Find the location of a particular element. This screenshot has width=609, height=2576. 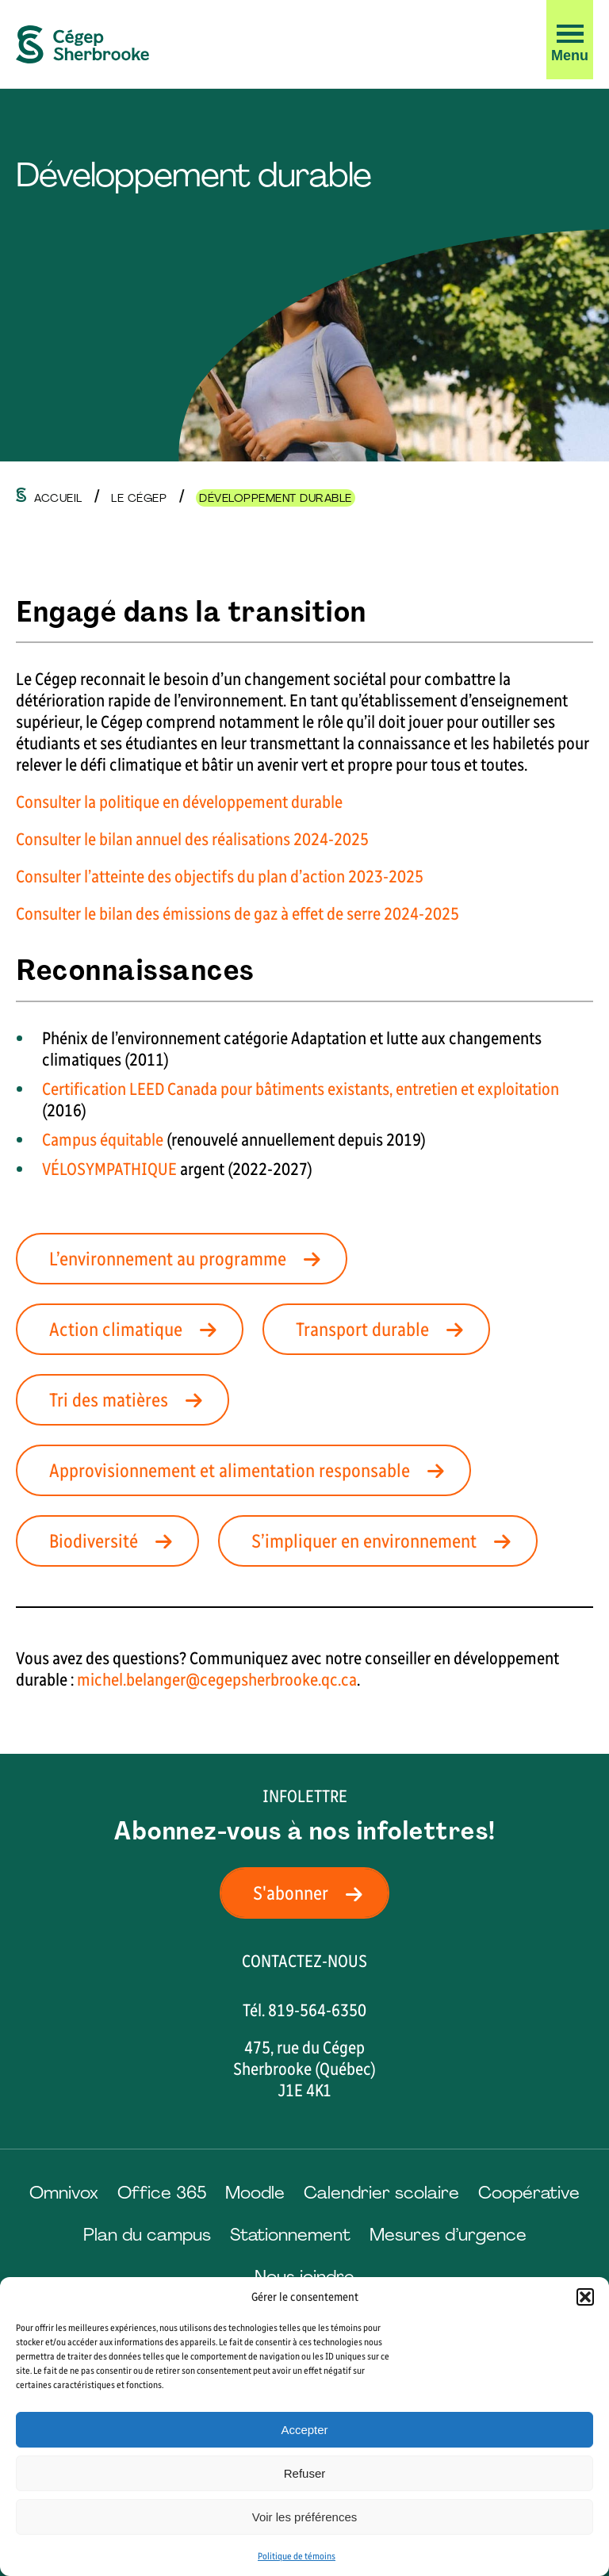

Consulter le bilan des émissions de gaz à effet de serre 2024-2025 is located at coordinates (237, 913).